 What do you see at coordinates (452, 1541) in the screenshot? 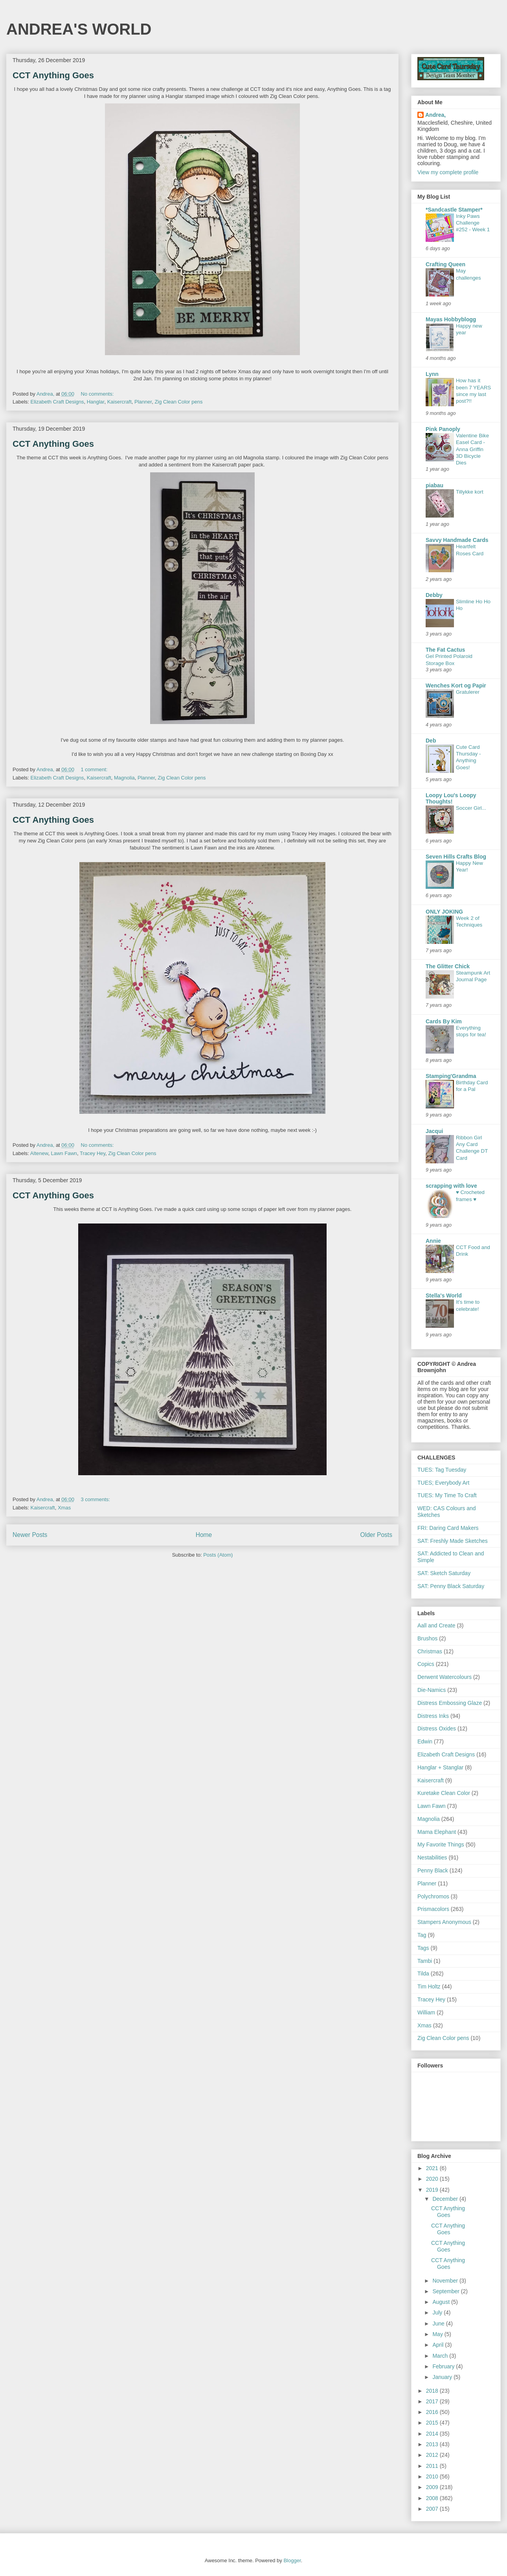
I see `SAT: Freshly Made Sketches` at bounding box center [452, 1541].